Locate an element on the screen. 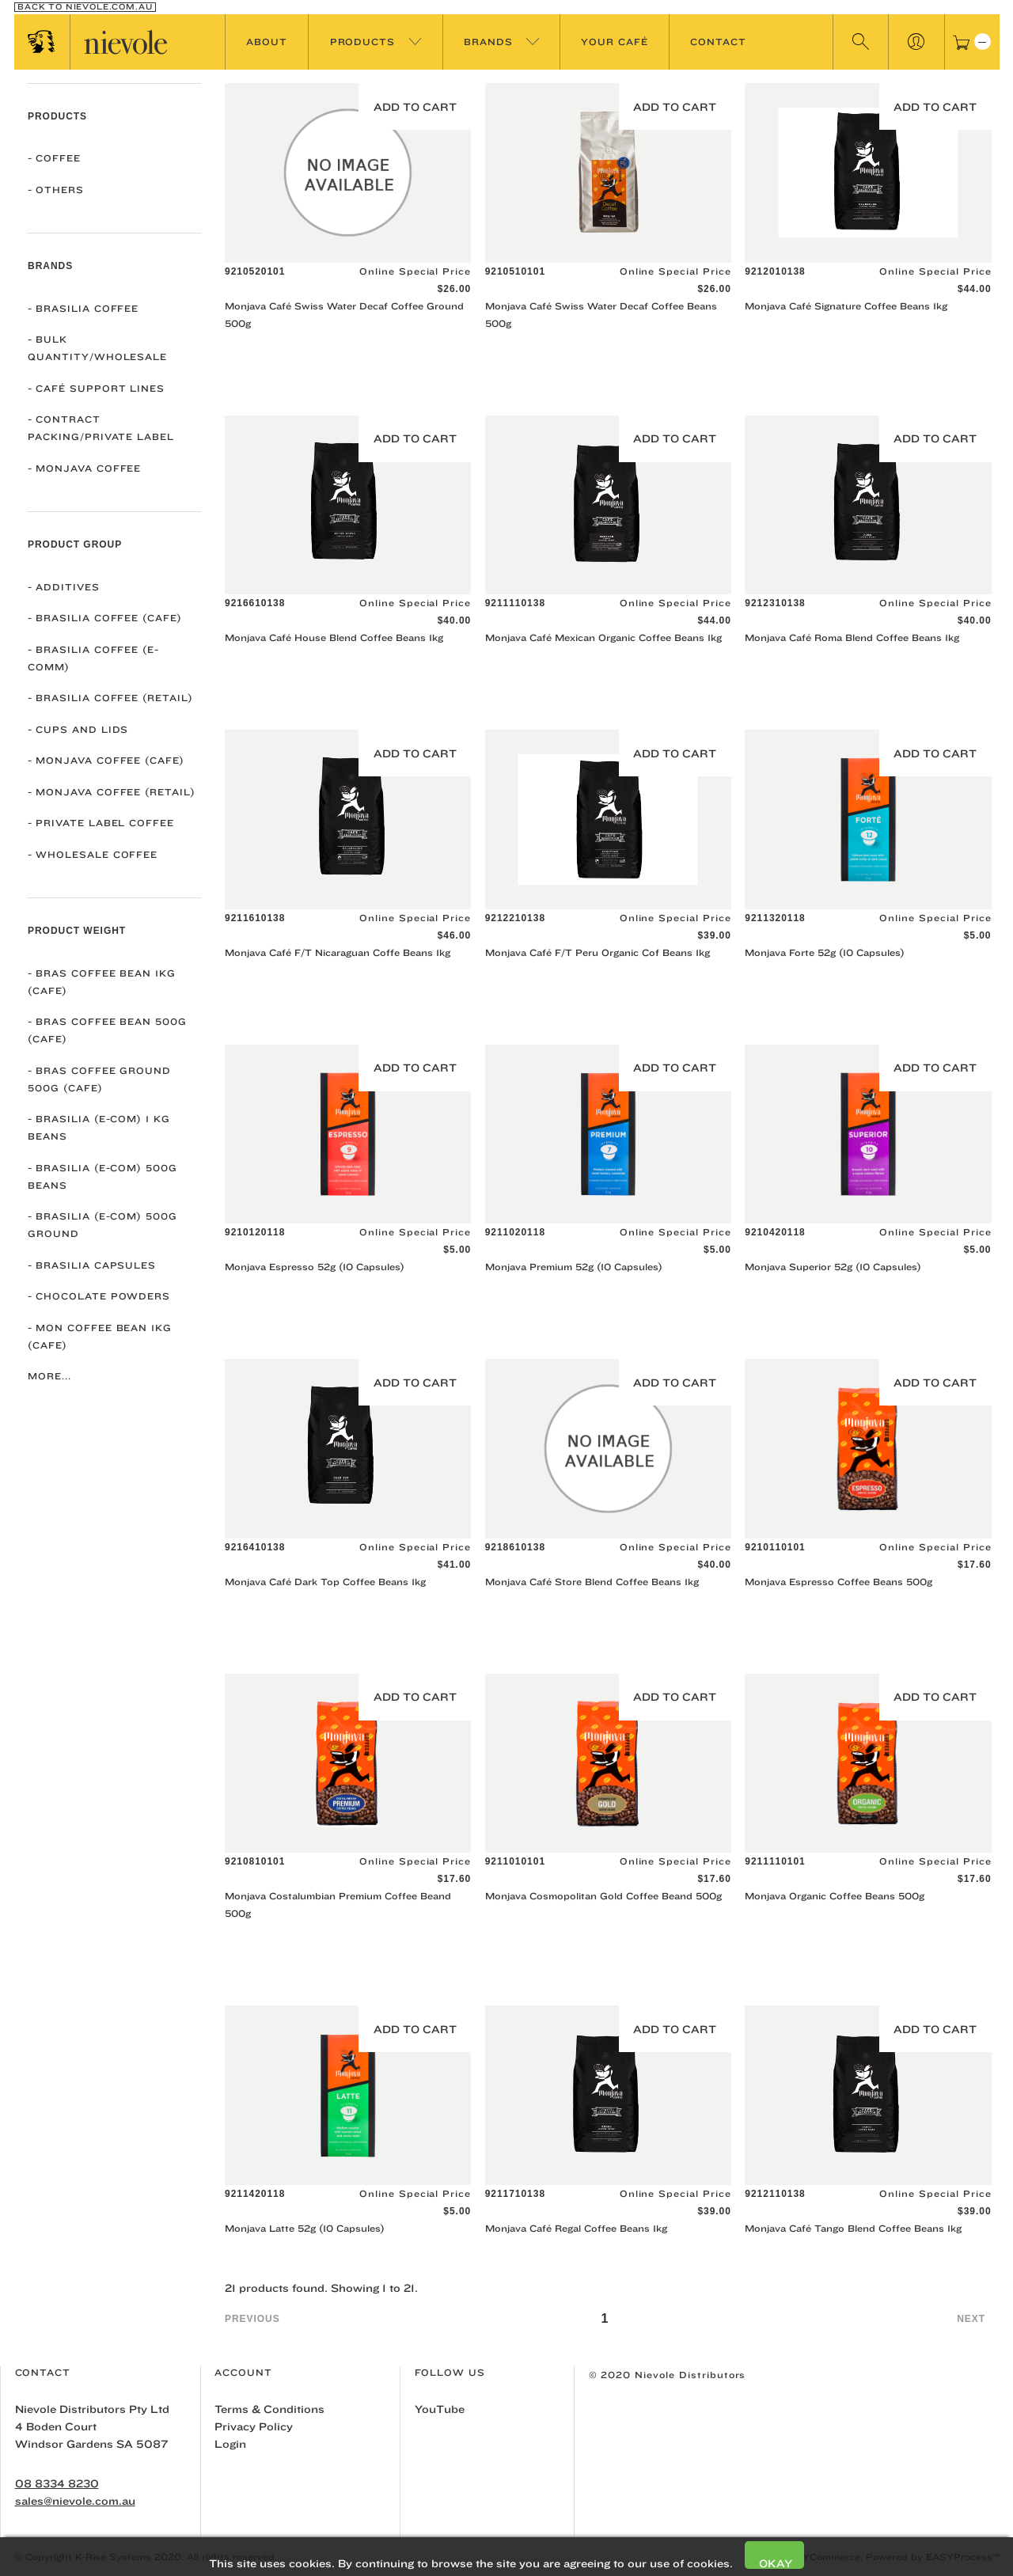  9210810101 is located at coordinates (255, 1861).